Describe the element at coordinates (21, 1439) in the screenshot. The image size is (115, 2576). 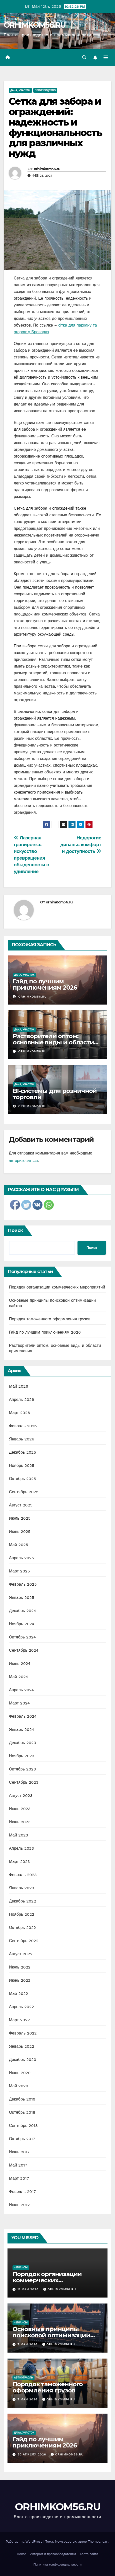
I see `Январь 2026` at that location.